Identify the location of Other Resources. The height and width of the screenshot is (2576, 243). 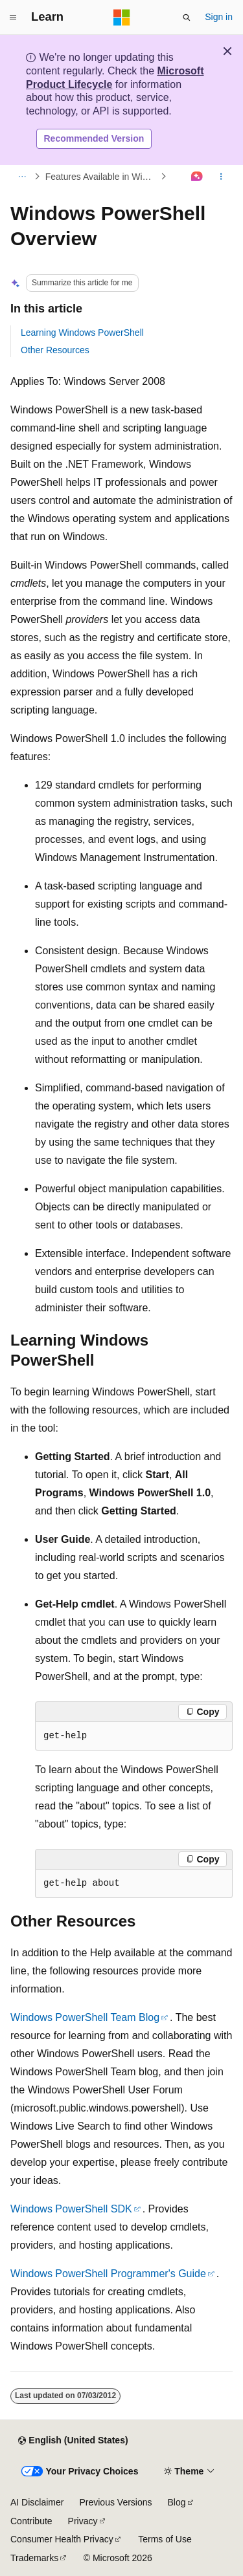
(55, 350).